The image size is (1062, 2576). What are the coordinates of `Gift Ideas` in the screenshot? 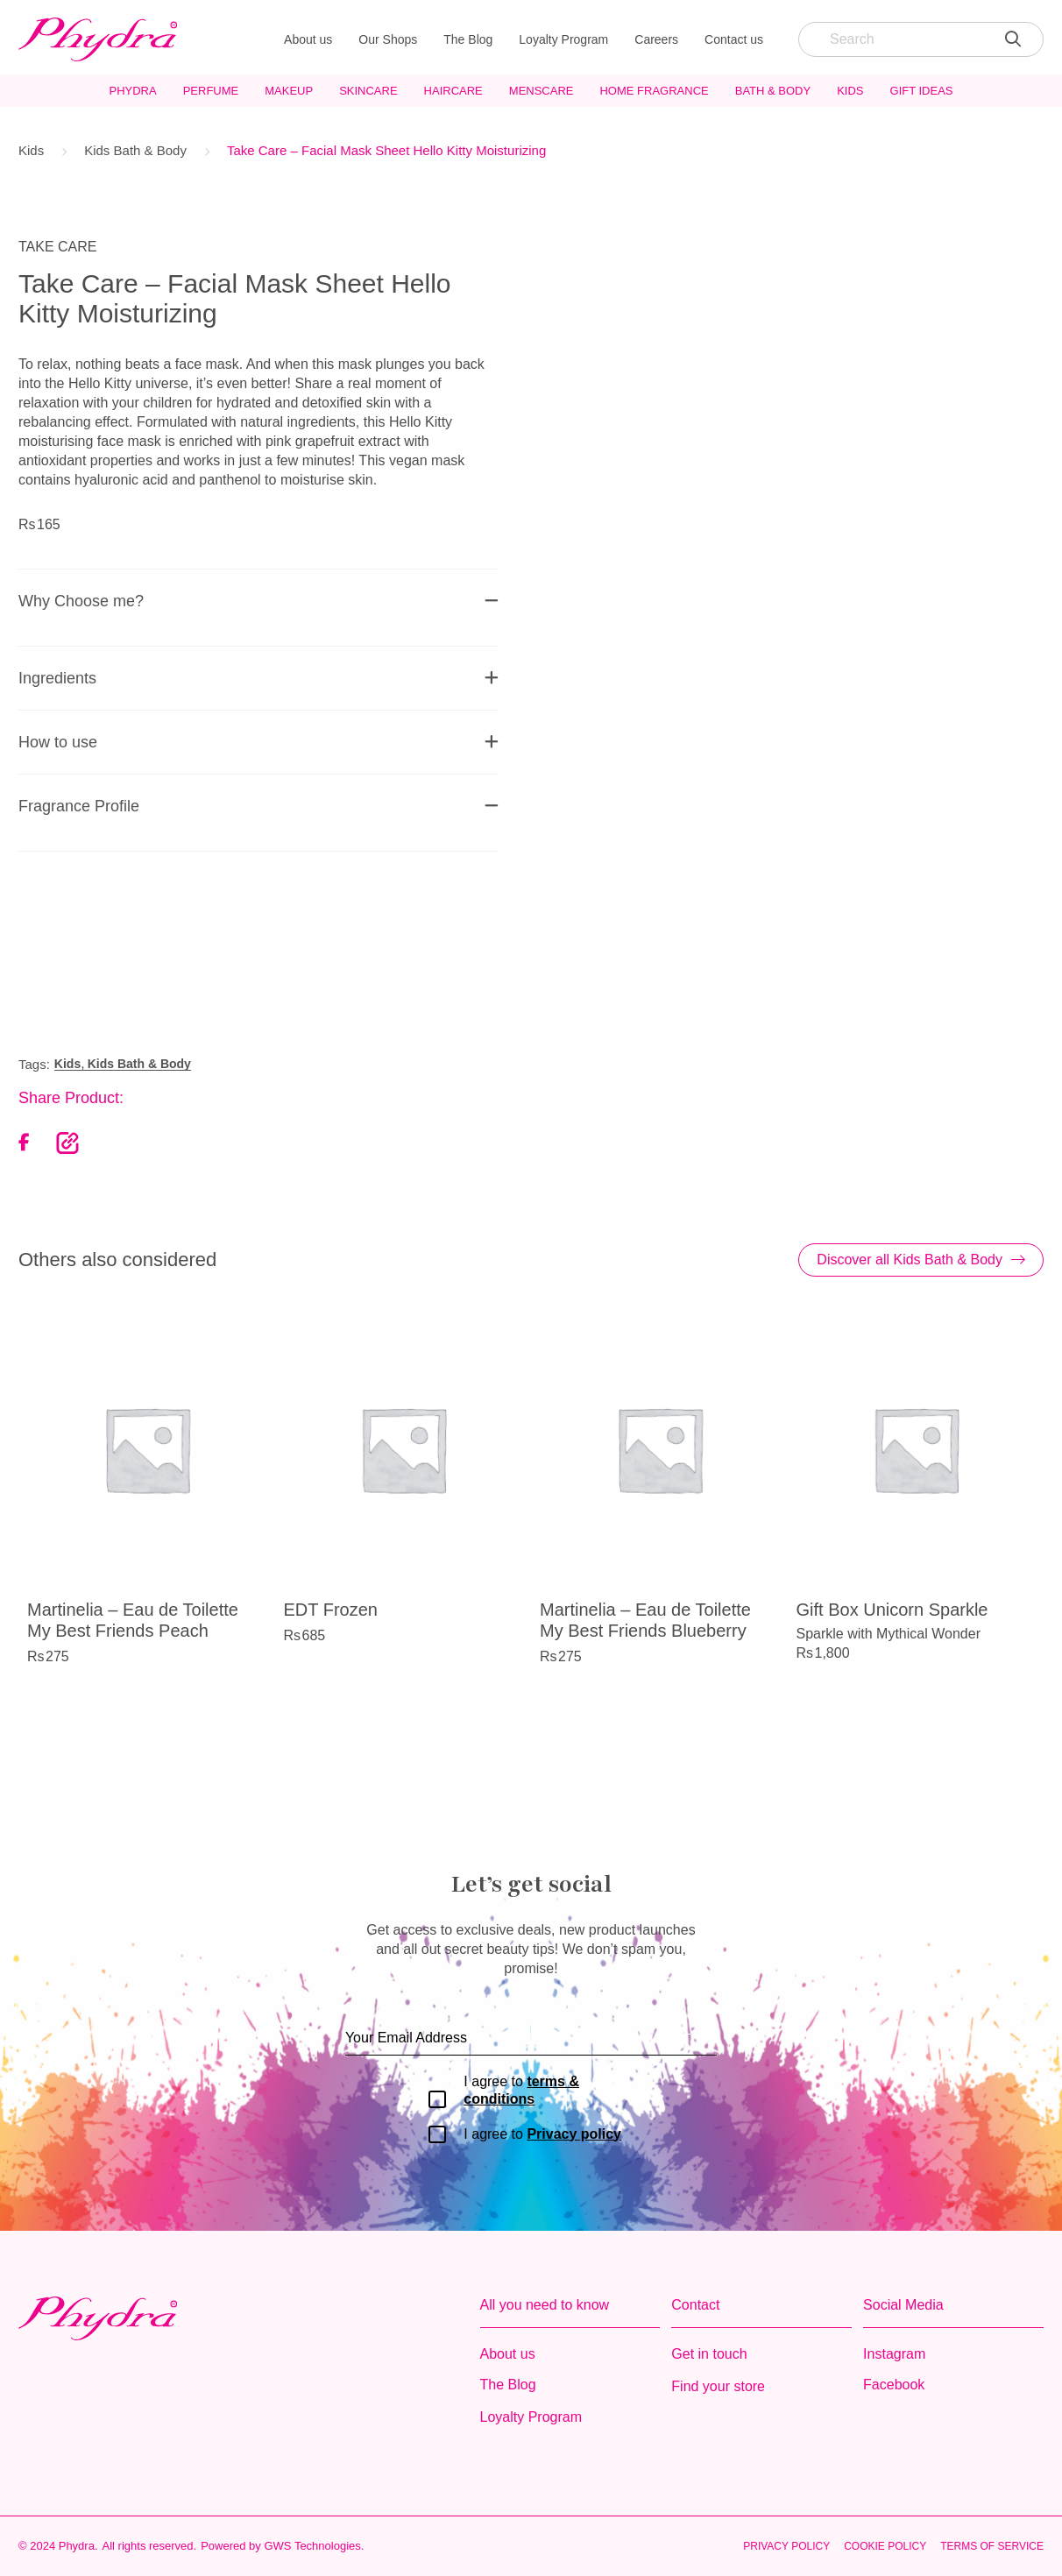 It's located at (921, 90).